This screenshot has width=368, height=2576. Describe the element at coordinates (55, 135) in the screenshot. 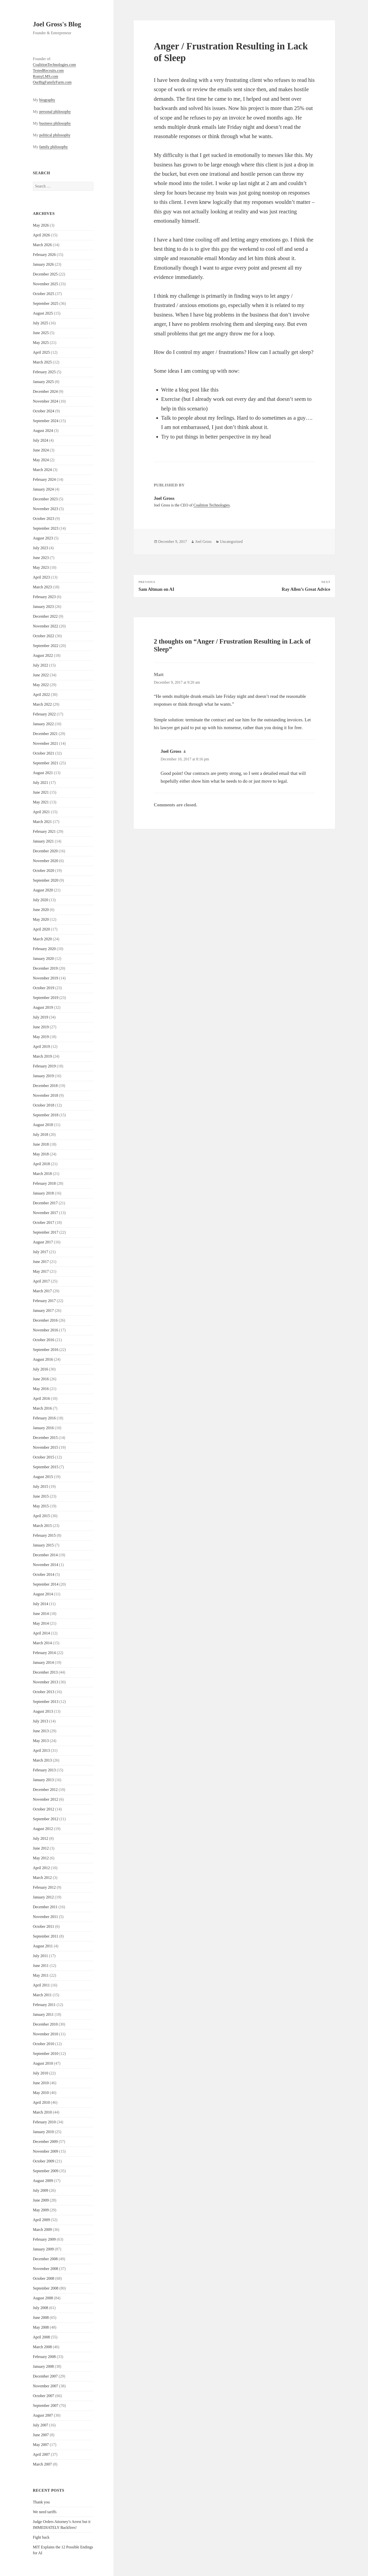

I see `political philosophy` at that location.